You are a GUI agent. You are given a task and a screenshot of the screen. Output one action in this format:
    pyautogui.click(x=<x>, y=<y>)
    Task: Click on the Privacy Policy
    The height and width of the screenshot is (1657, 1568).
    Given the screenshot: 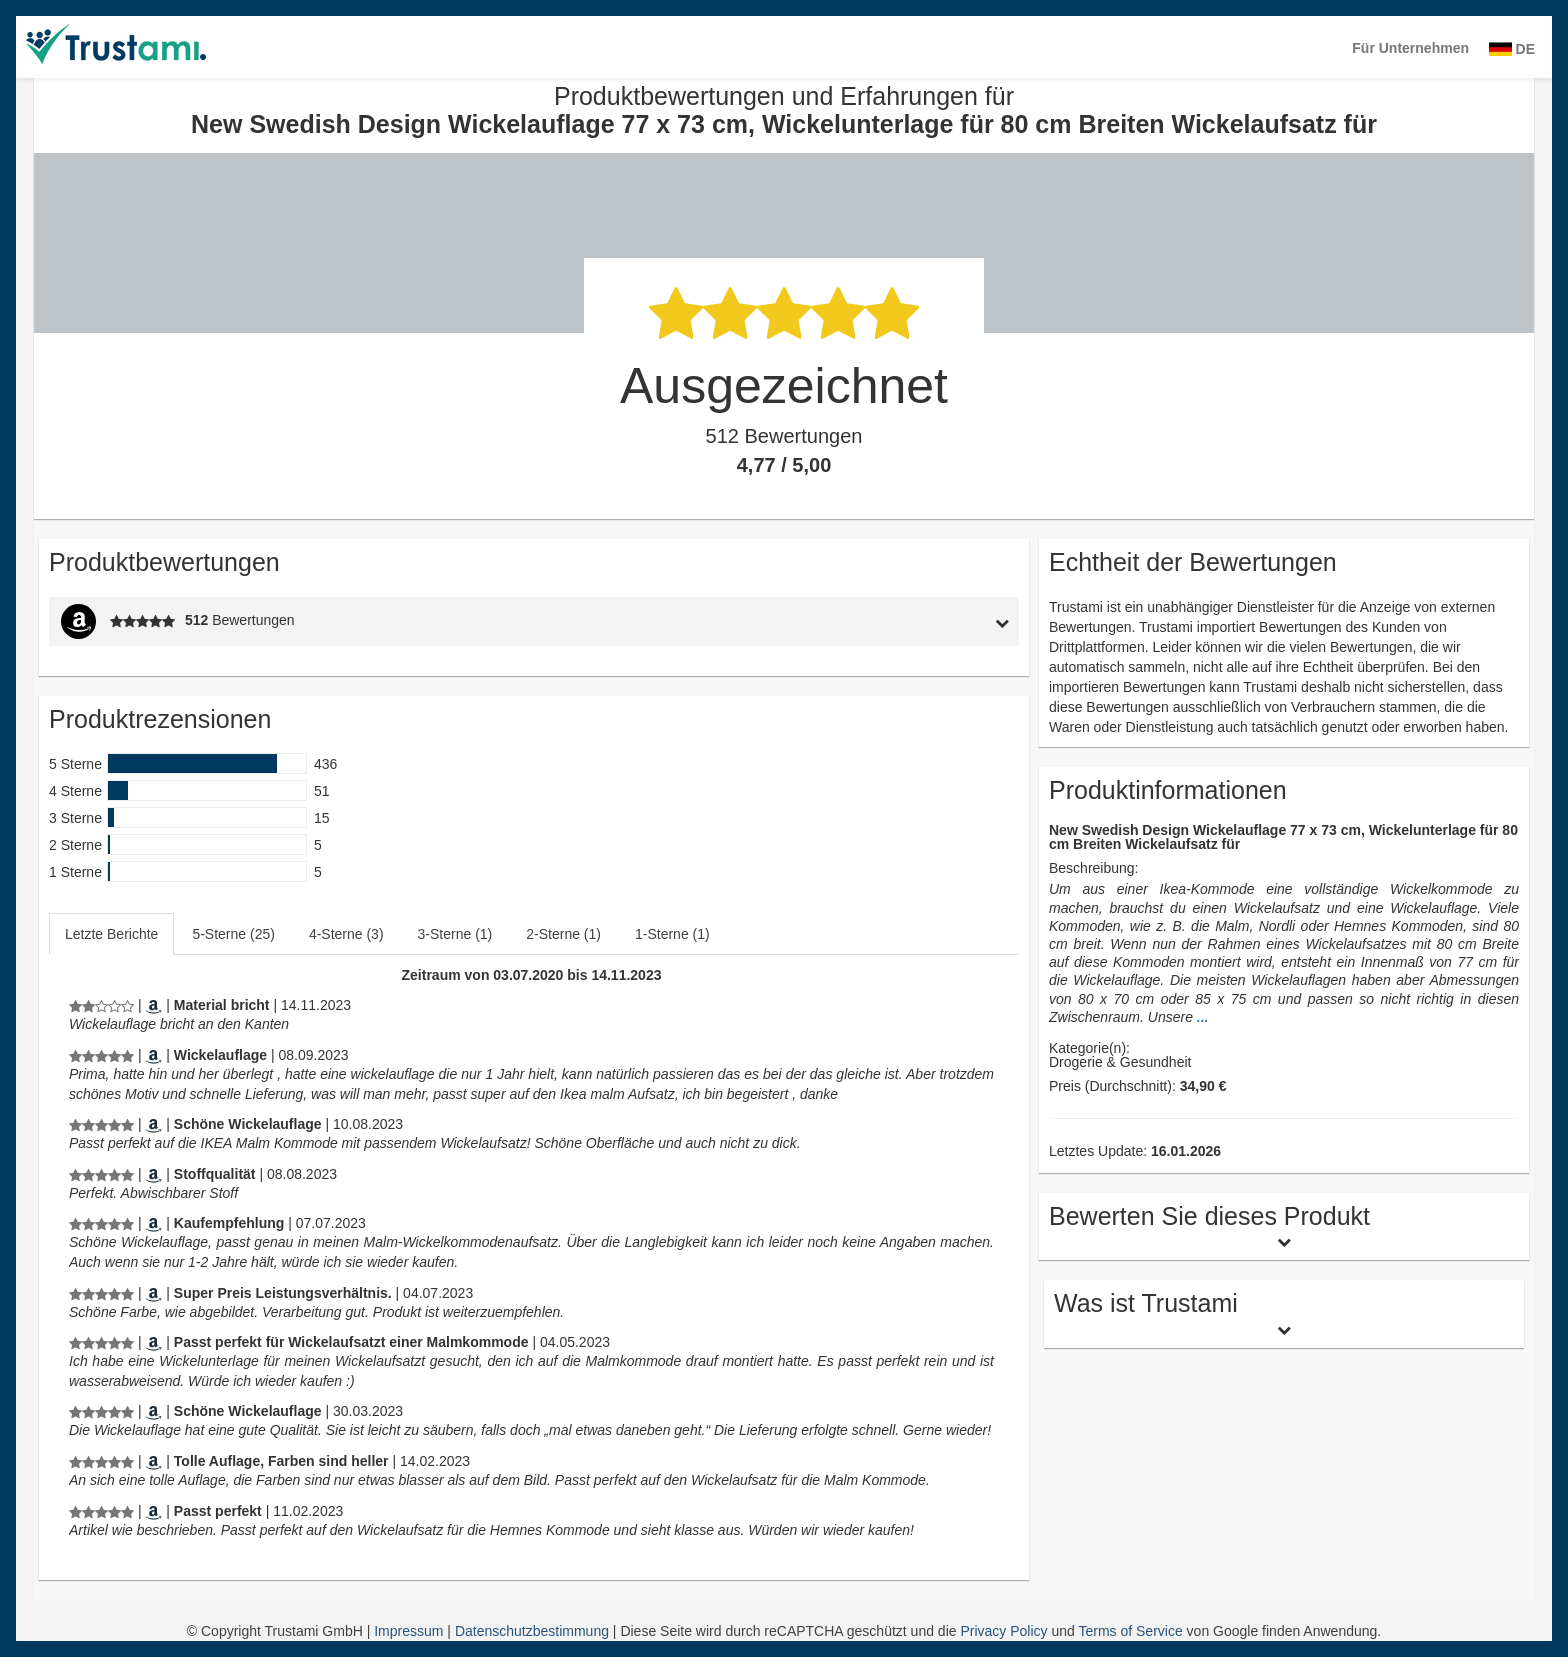 What is the action you would take?
    pyautogui.click(x=1003, y=1631)
    